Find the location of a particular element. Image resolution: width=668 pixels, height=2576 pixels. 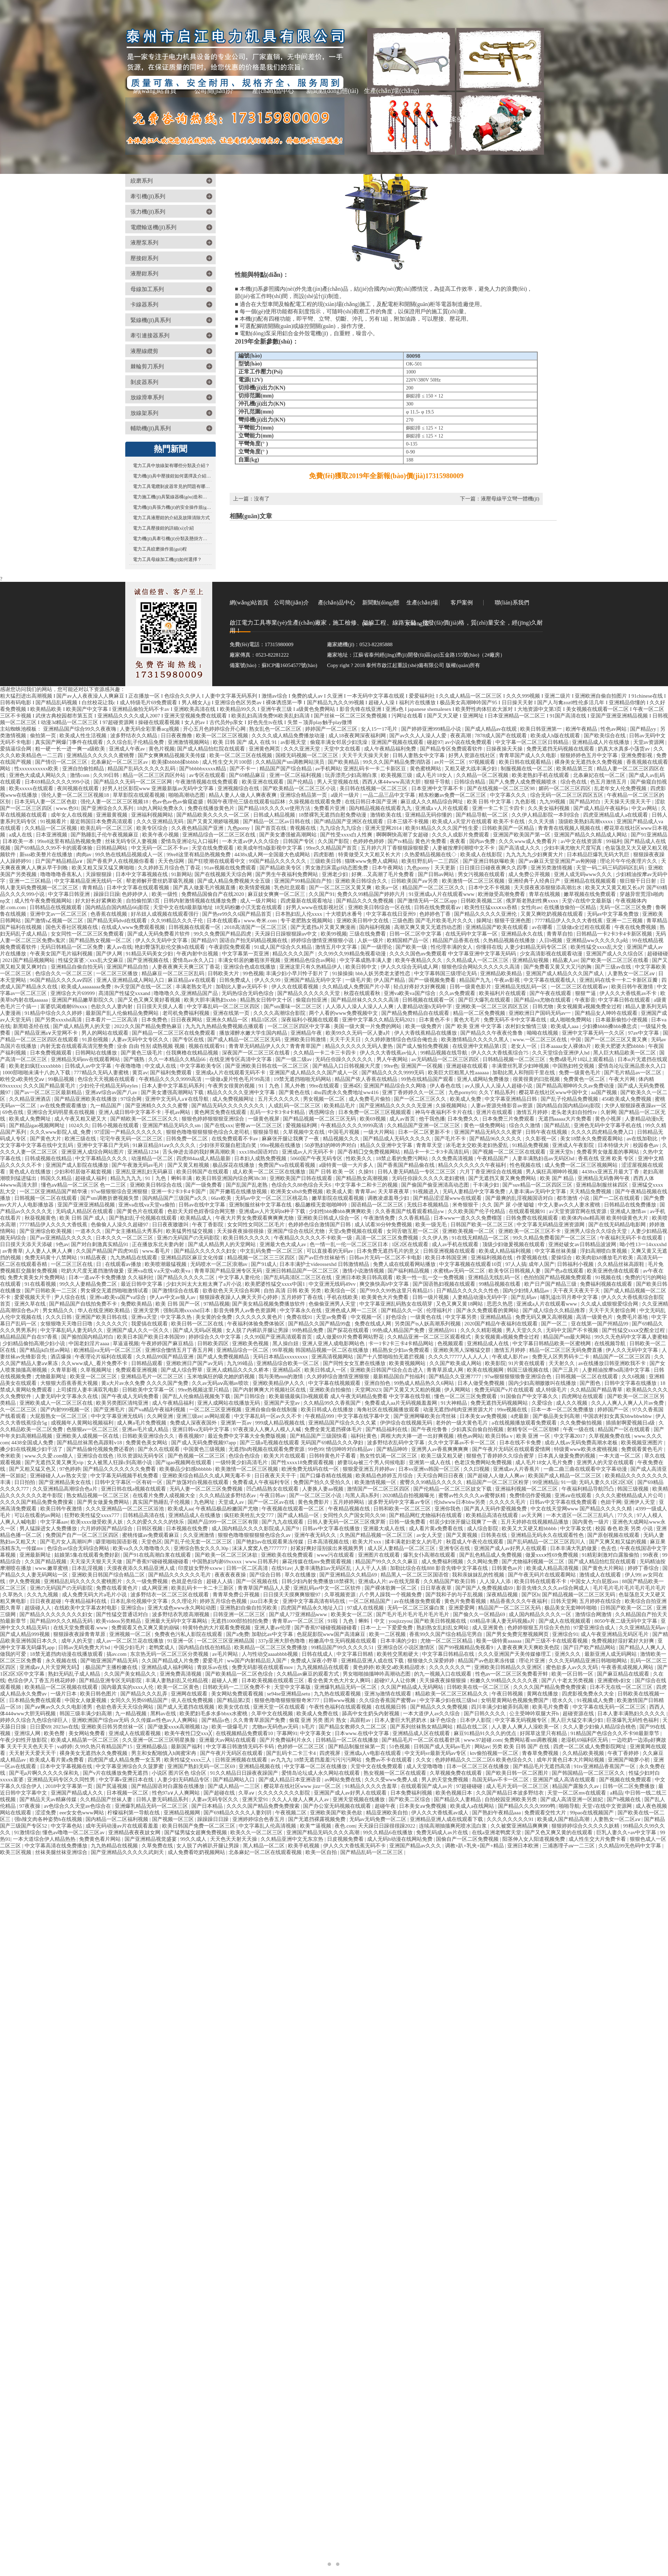

色综合av综合无码综合网站 is located at coordinates (79, 1548).